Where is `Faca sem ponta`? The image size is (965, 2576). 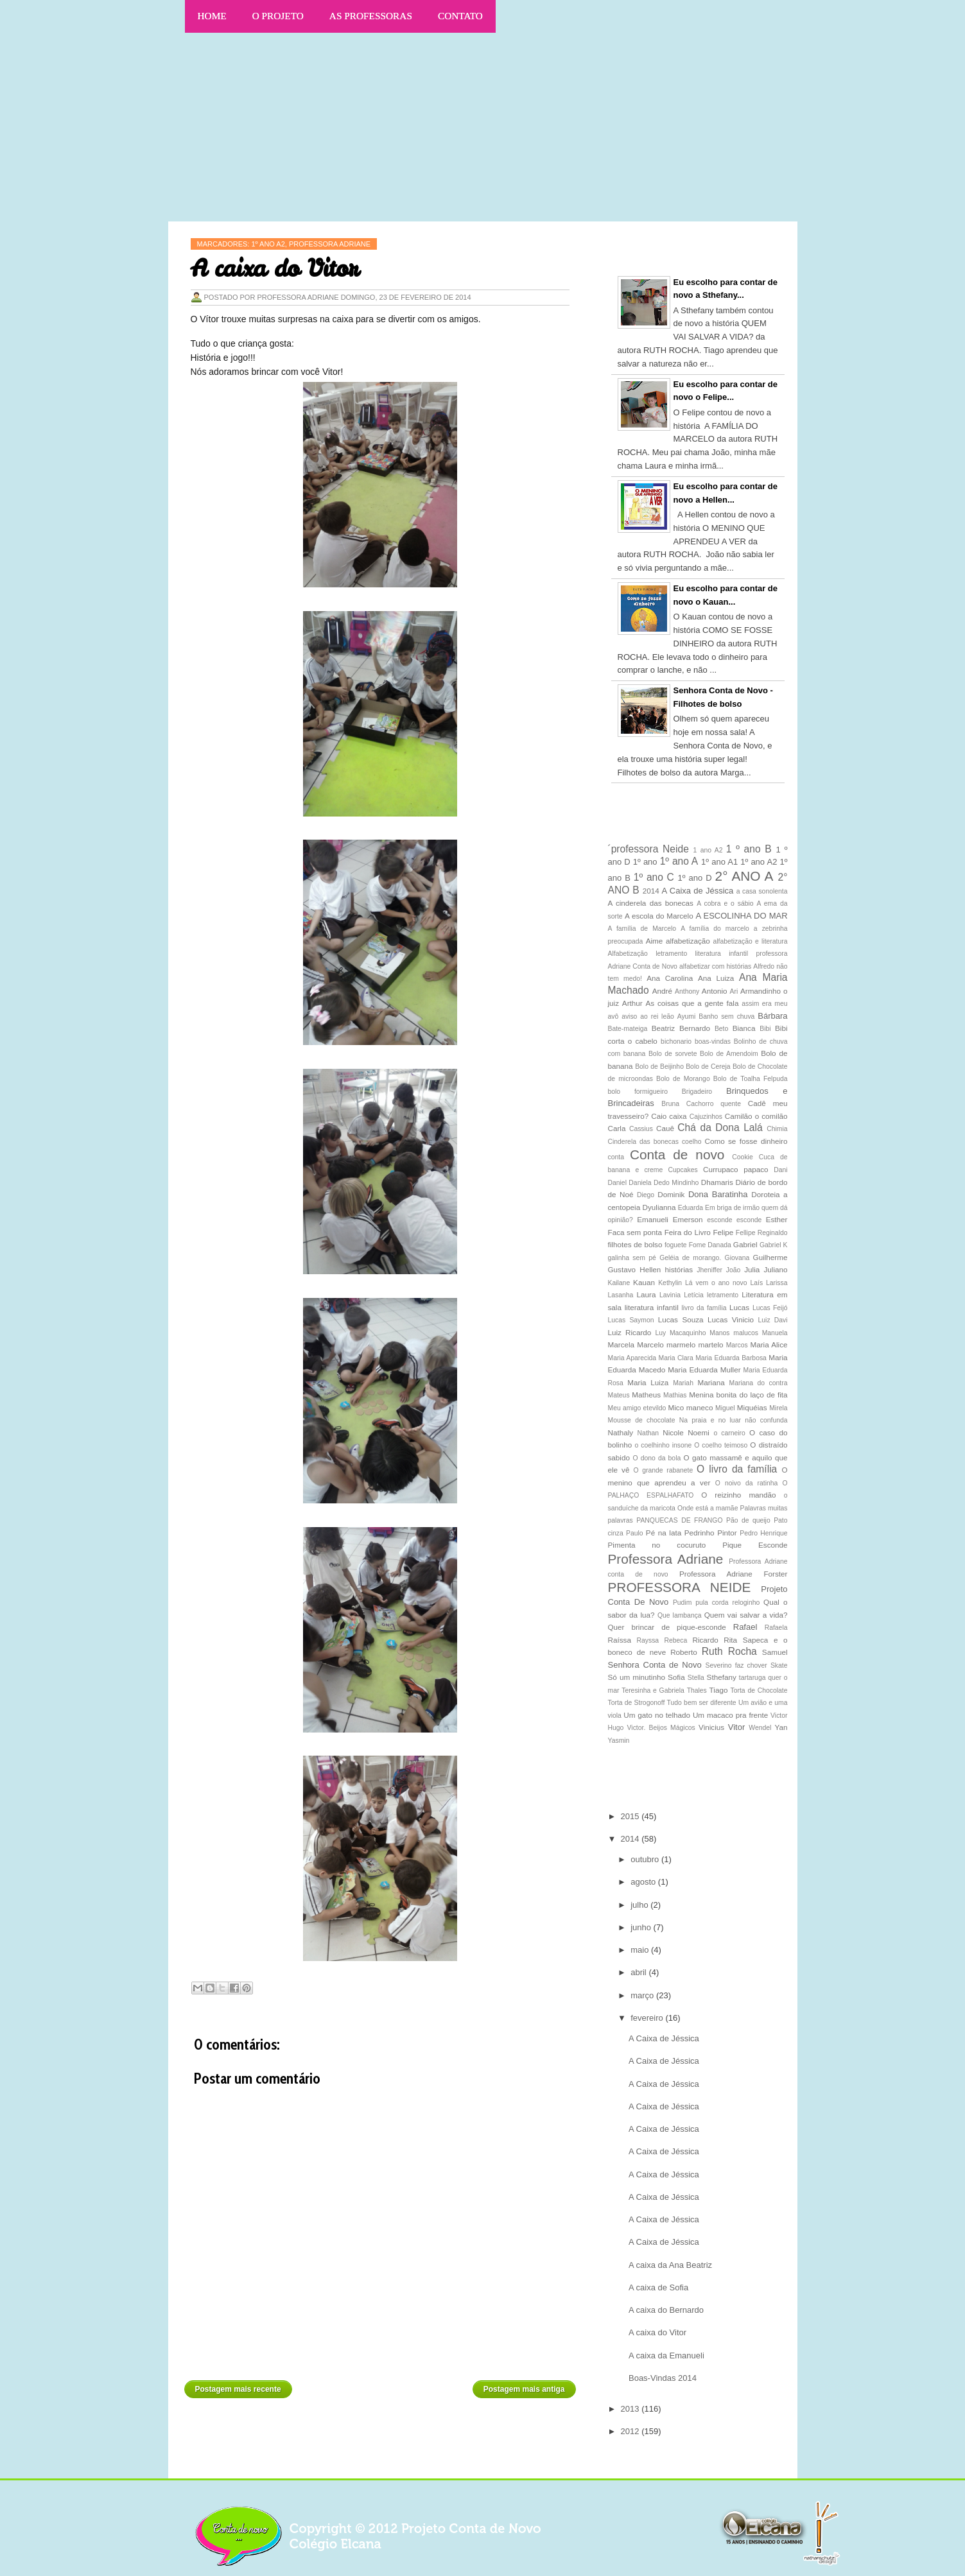
Faca sem ponta is located at coordinates (635, 1232).